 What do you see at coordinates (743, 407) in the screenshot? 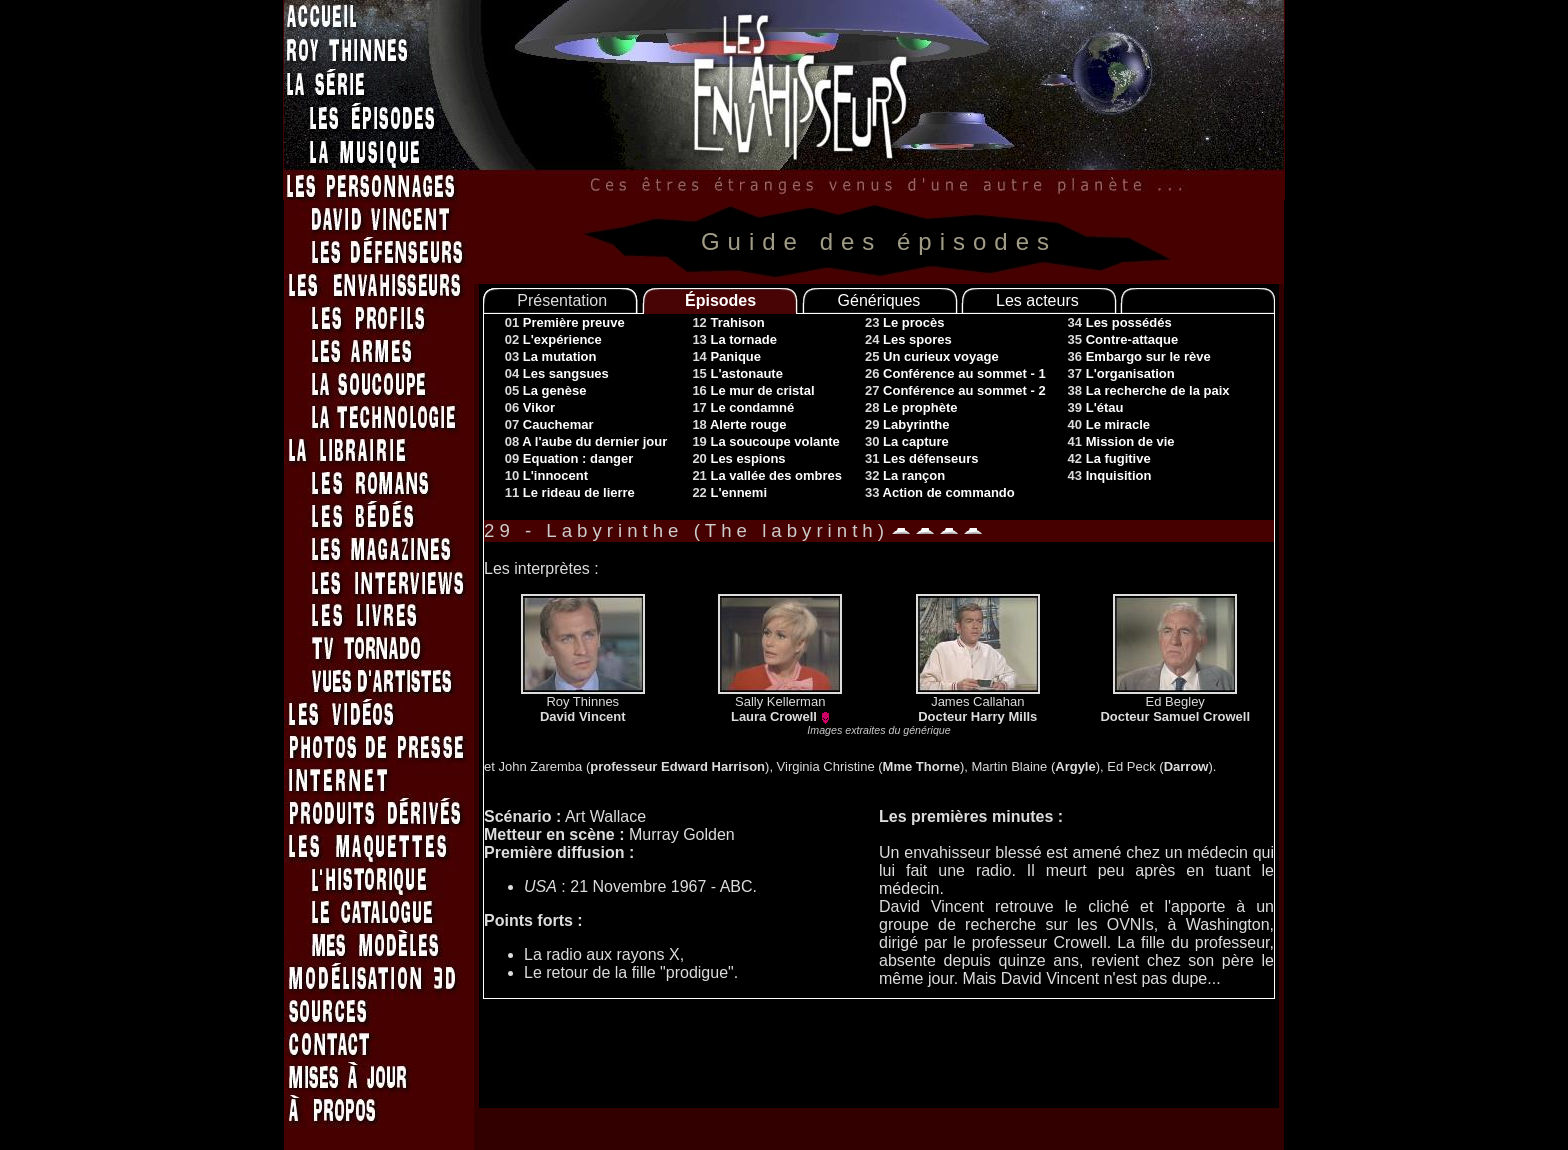
I see `17` at bounding box center [743, 407].